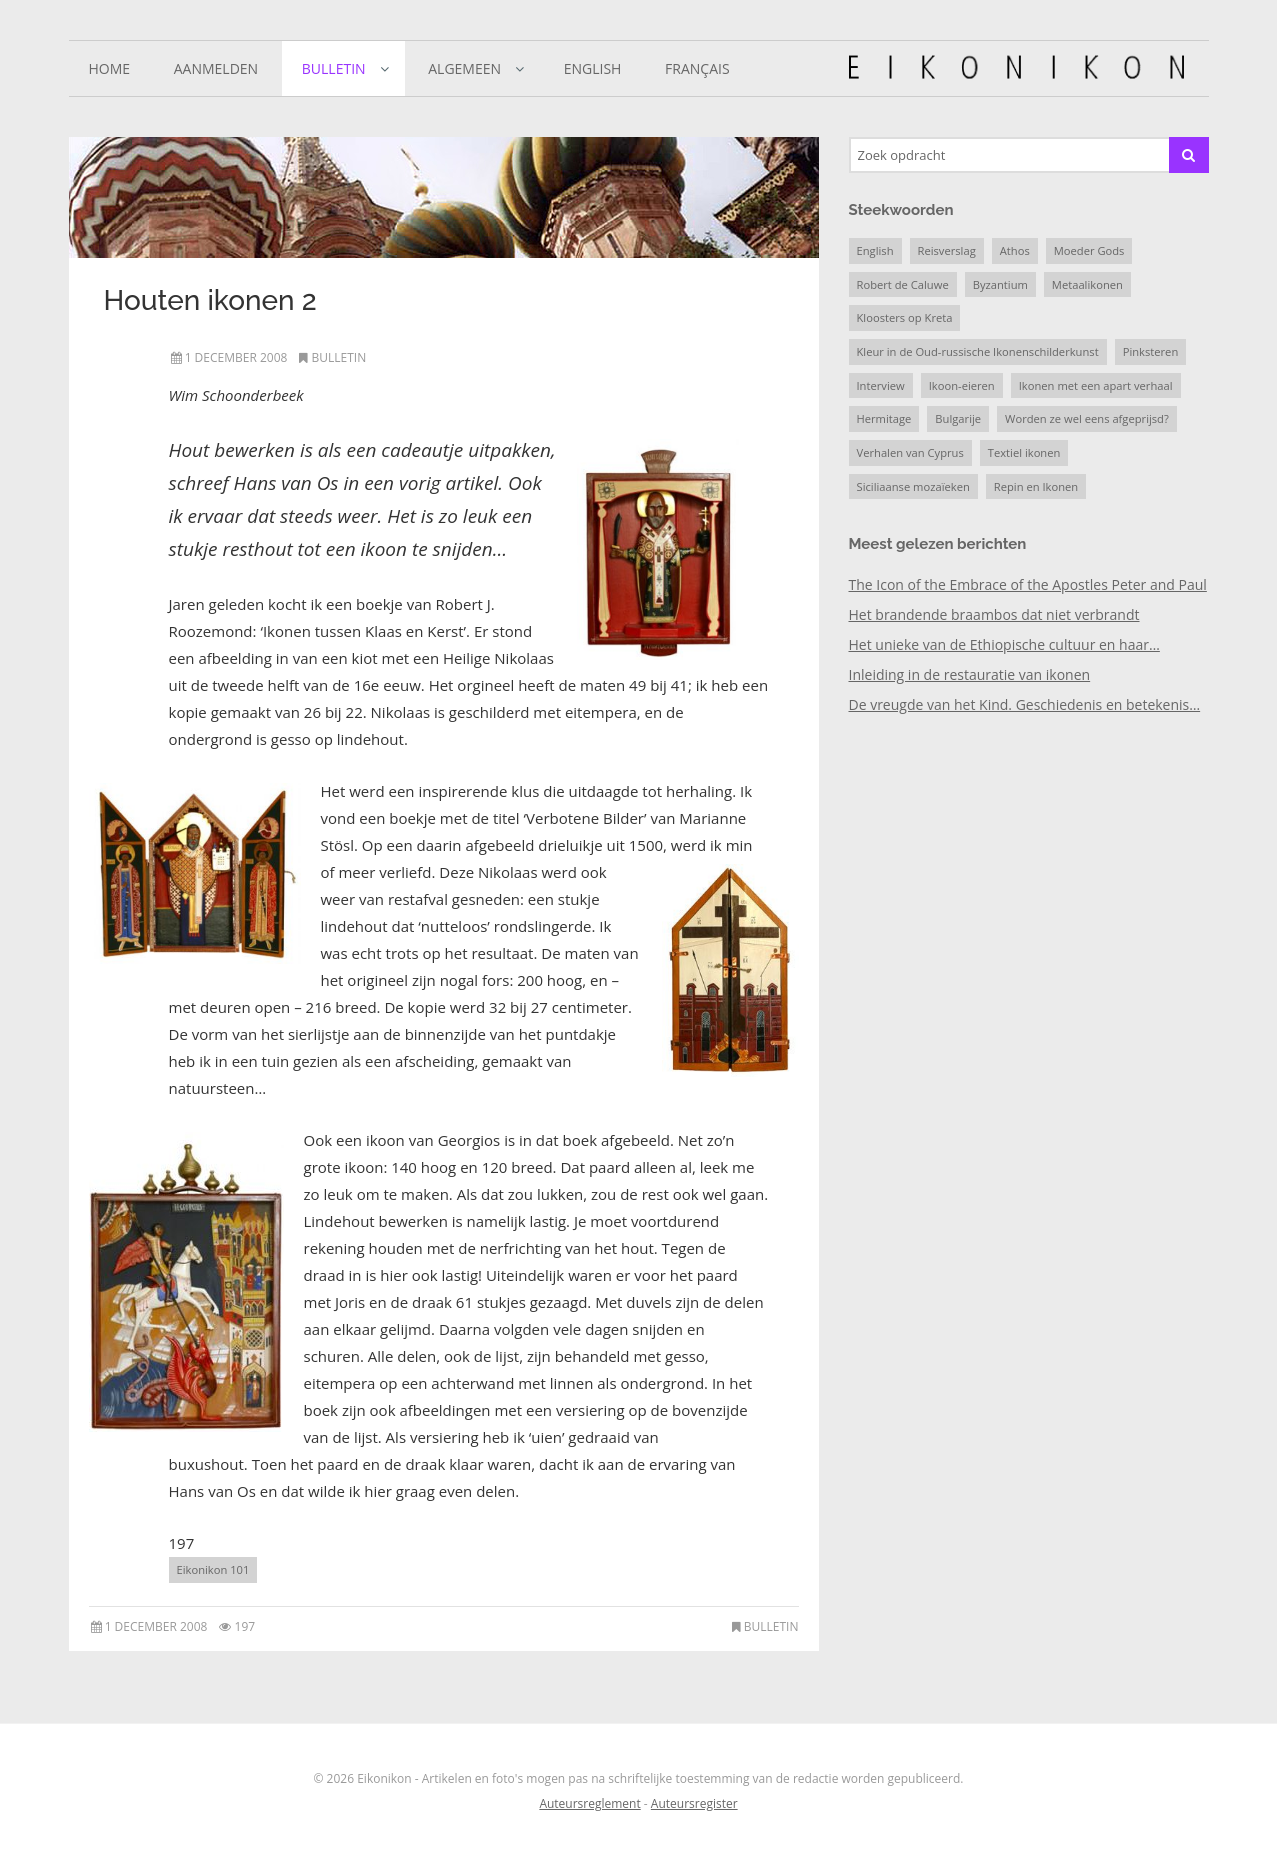 The height and width of the screenshot is (1858, 1277). Describe the element at coordinates (947, 250) in the screenshot. I see `Reisverslag` at that location.